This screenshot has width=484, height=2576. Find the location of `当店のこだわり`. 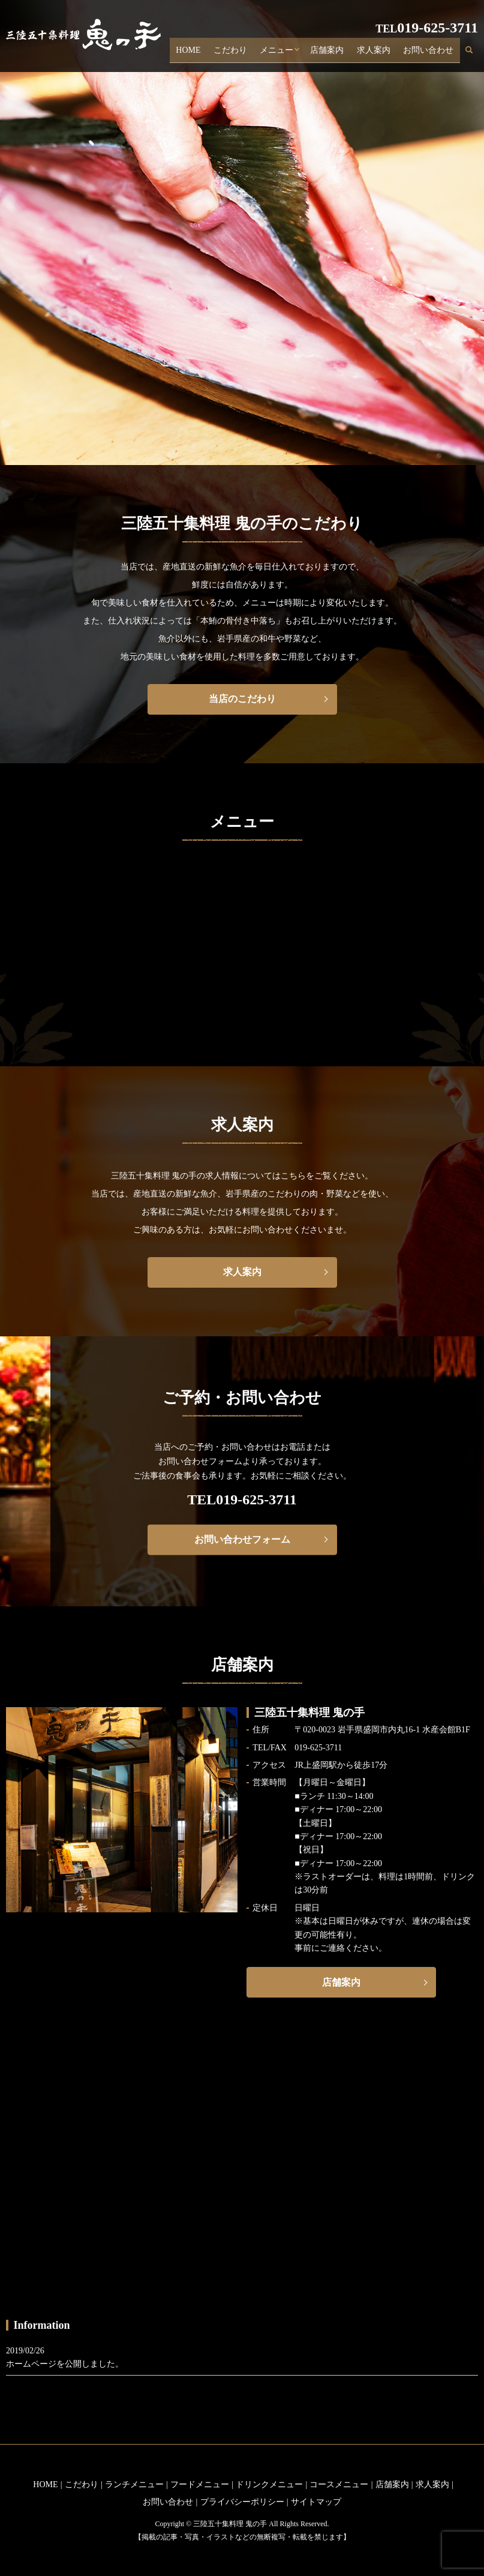

当店のこだわり is located at coordinates (242, 699).